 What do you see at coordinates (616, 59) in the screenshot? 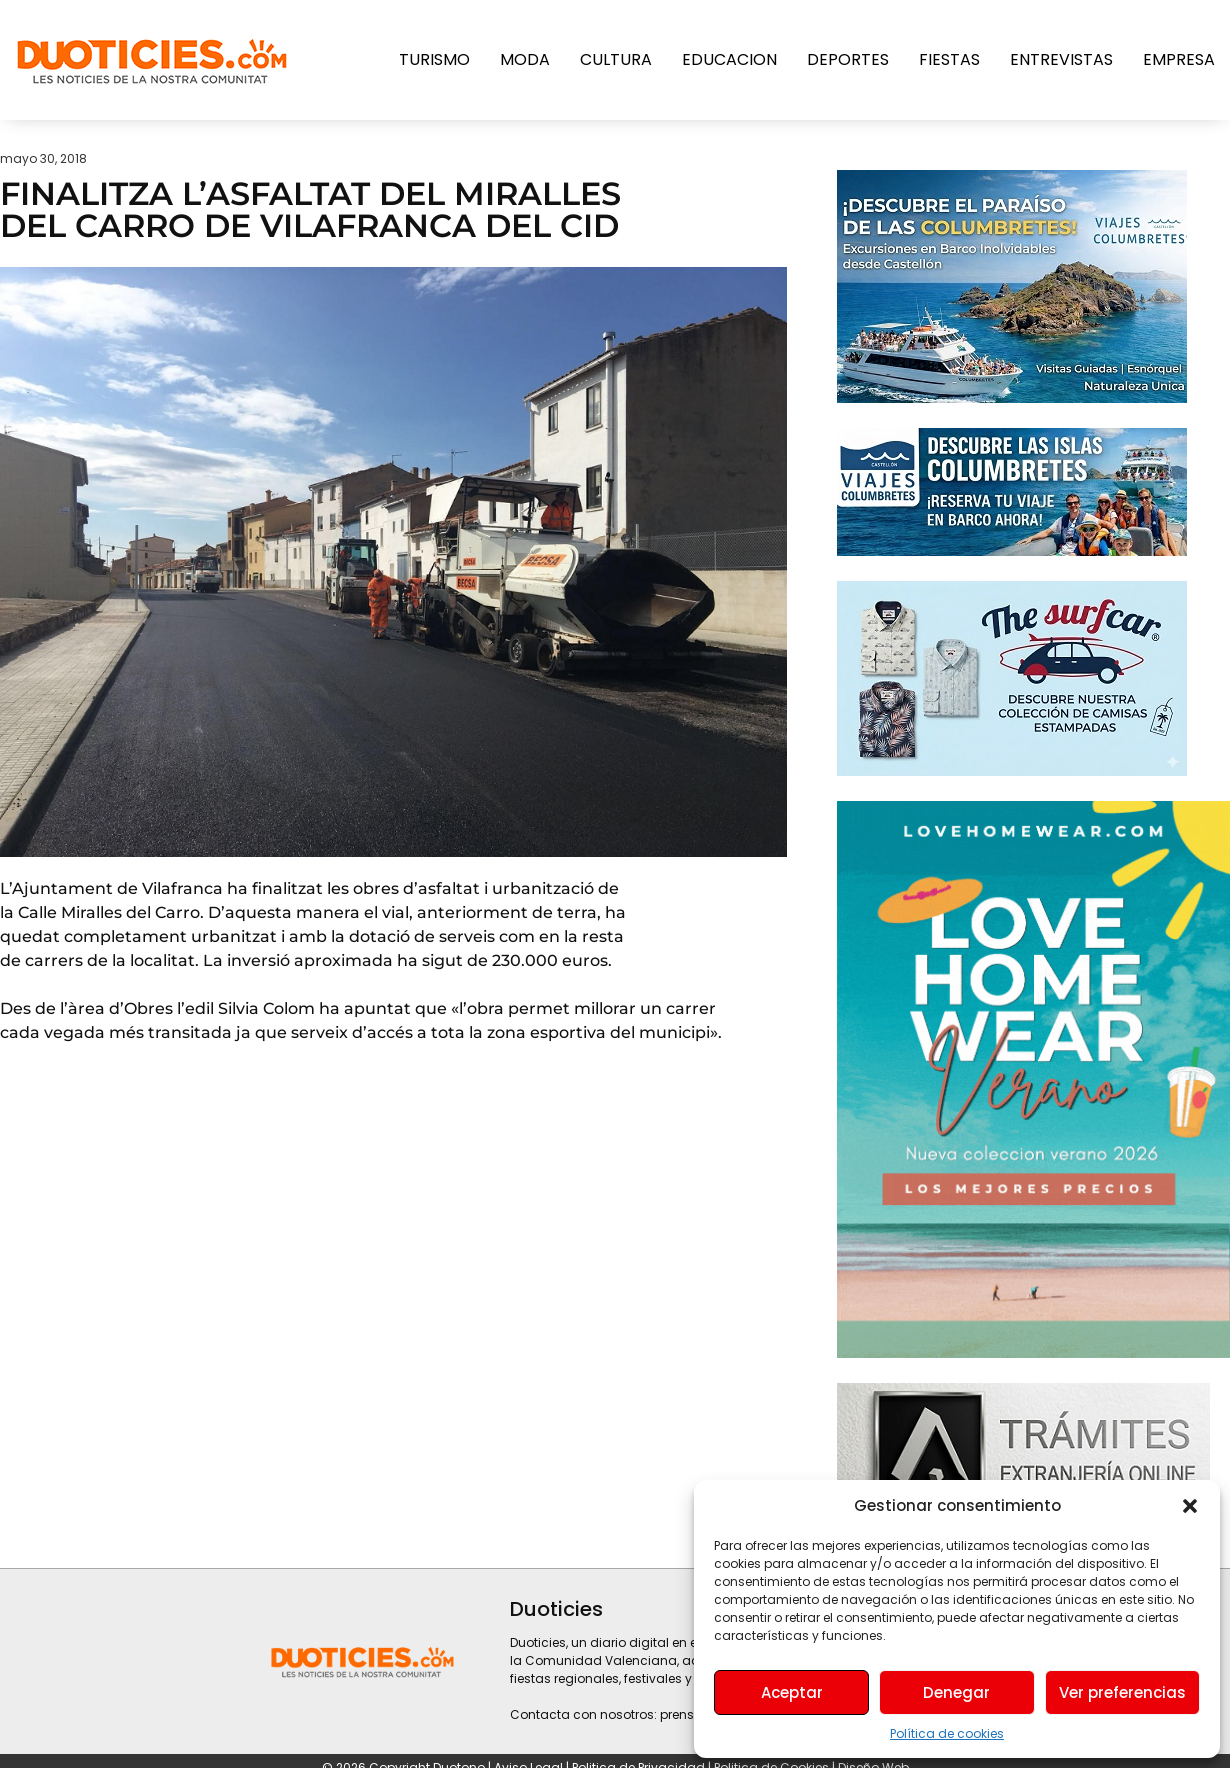
I see `Cultura` at bounding box center [616, 59].